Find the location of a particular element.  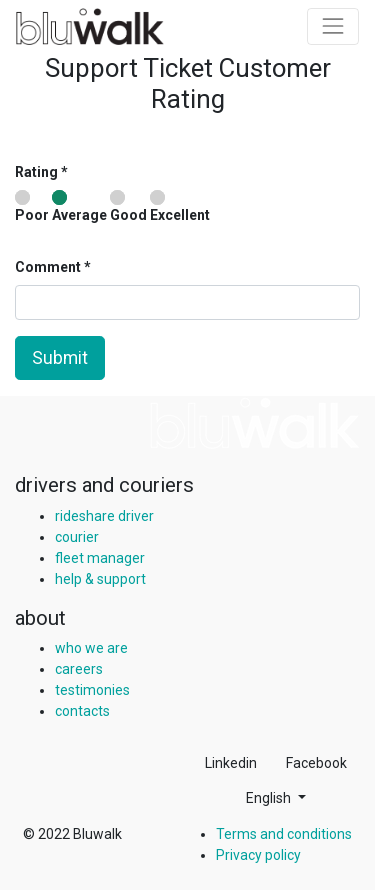

Rating is located at coordinates (36, 172).